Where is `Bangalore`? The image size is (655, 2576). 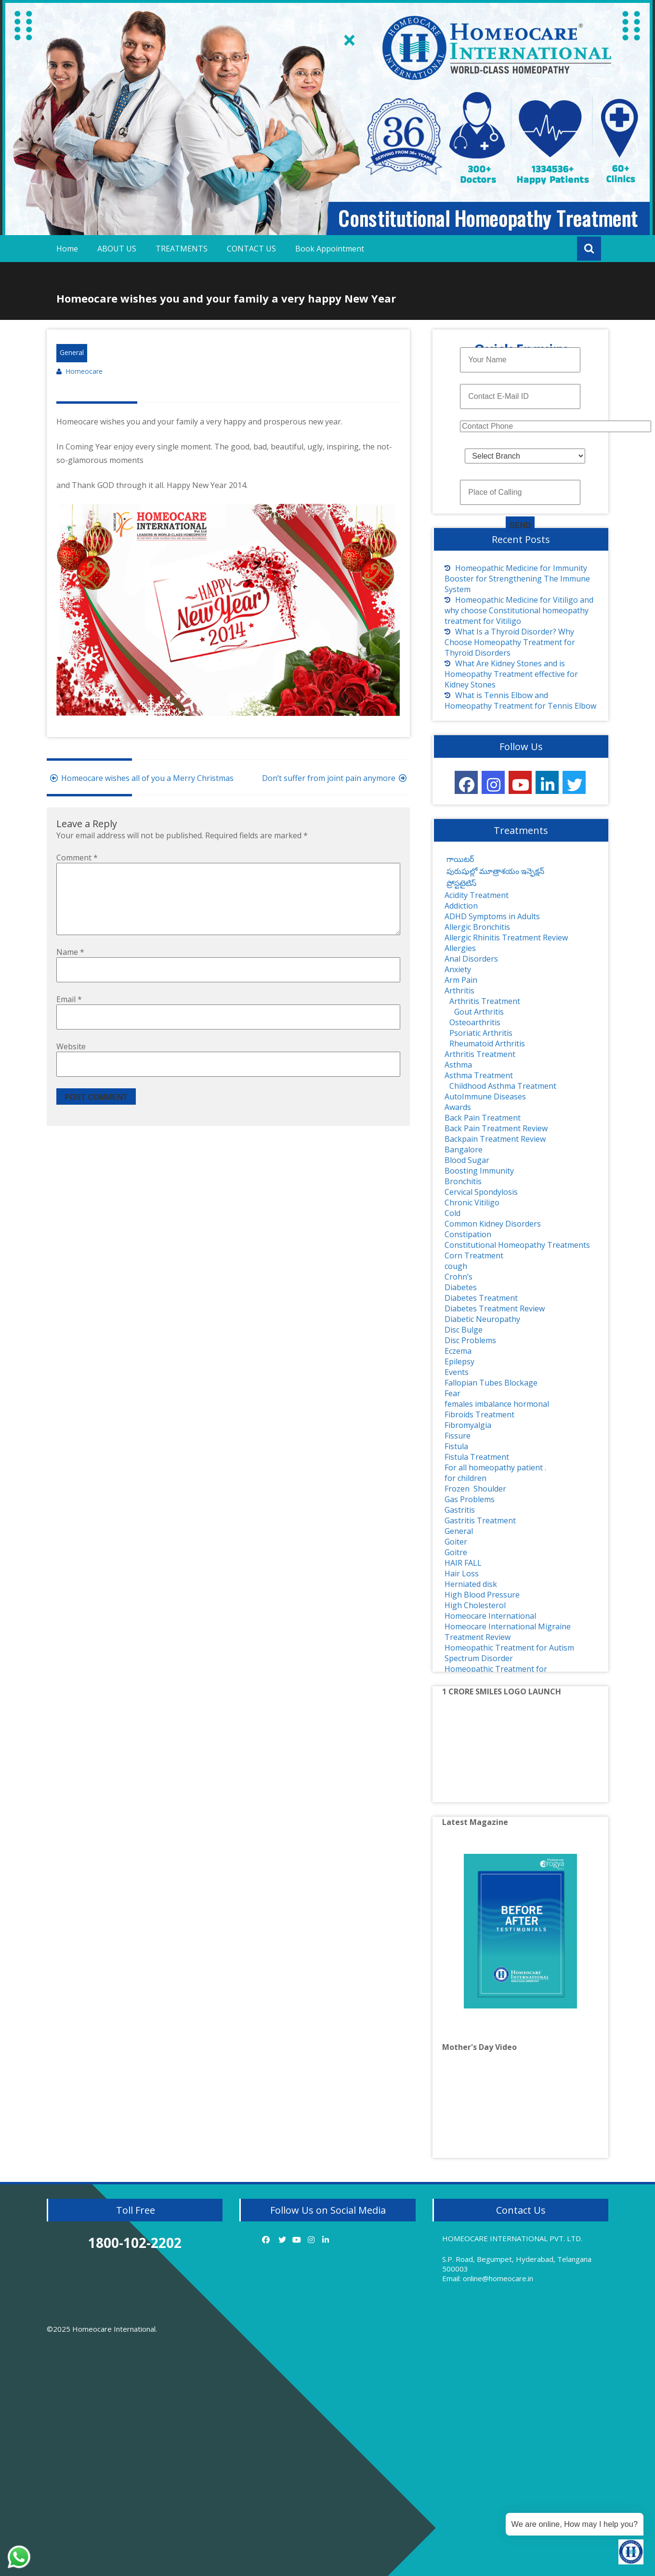
Bangalore is located at coordinates (464, 1149).